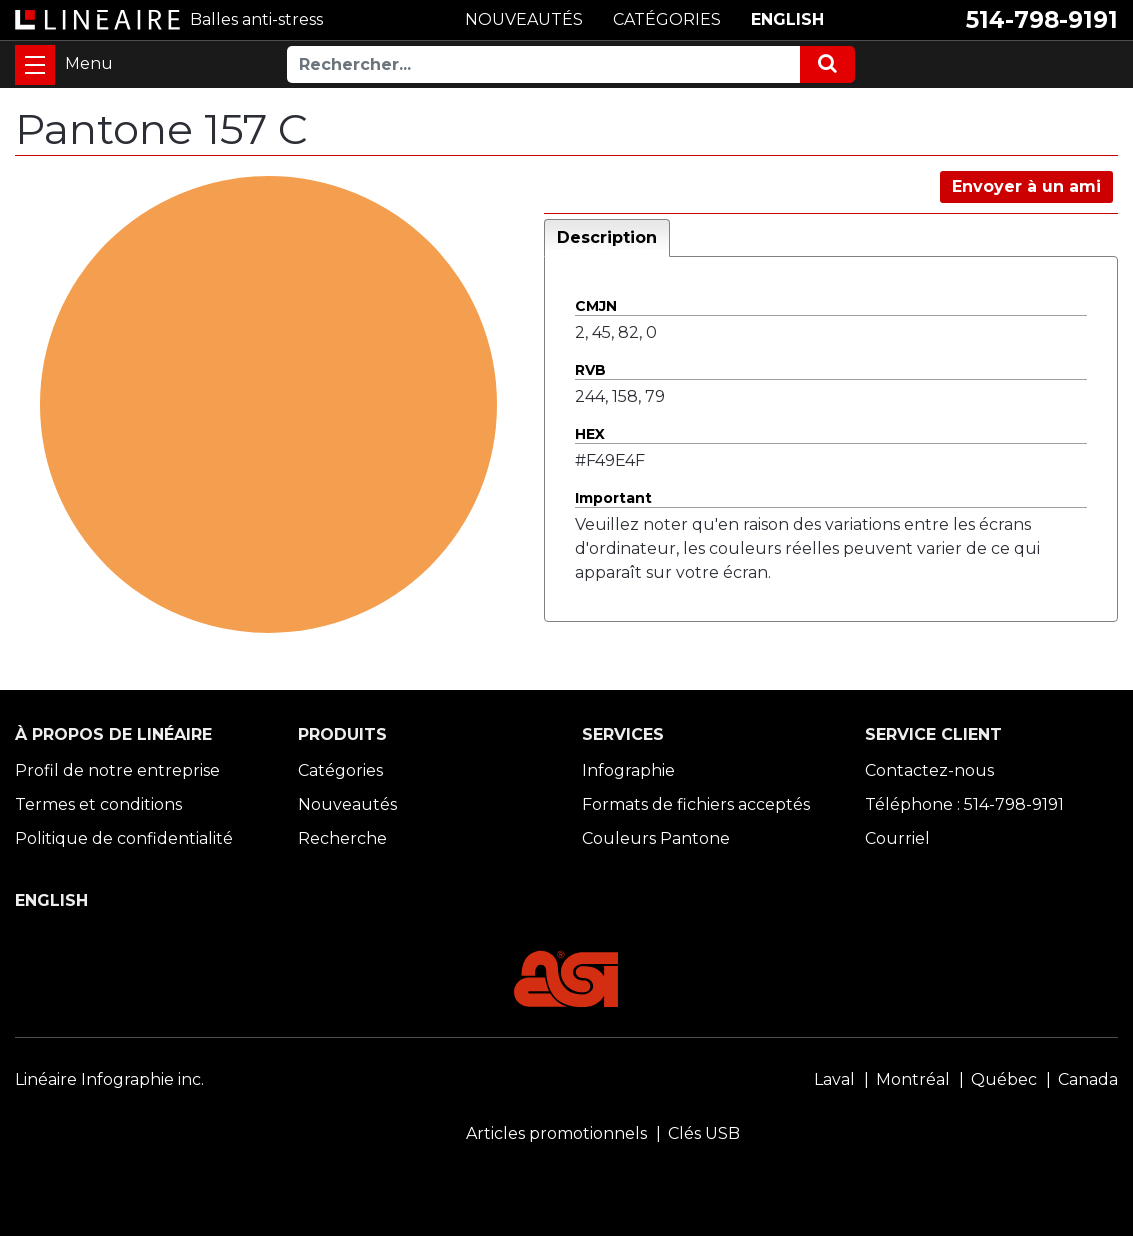  I want to click on ENGLISH, so click(787, 19).